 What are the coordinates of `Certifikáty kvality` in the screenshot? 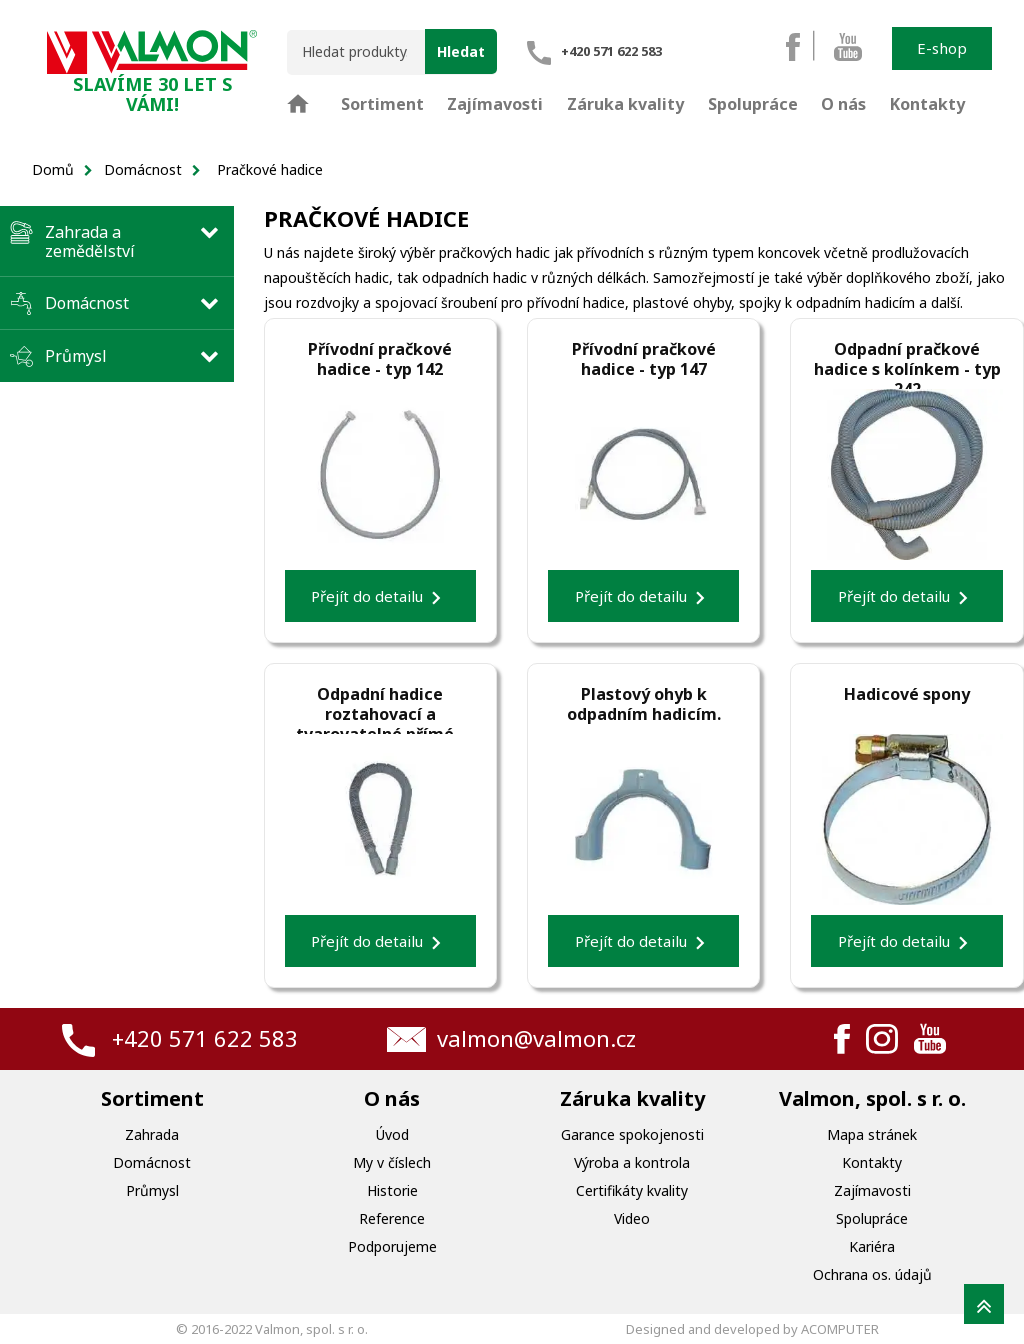 It's located at (632, 1190).